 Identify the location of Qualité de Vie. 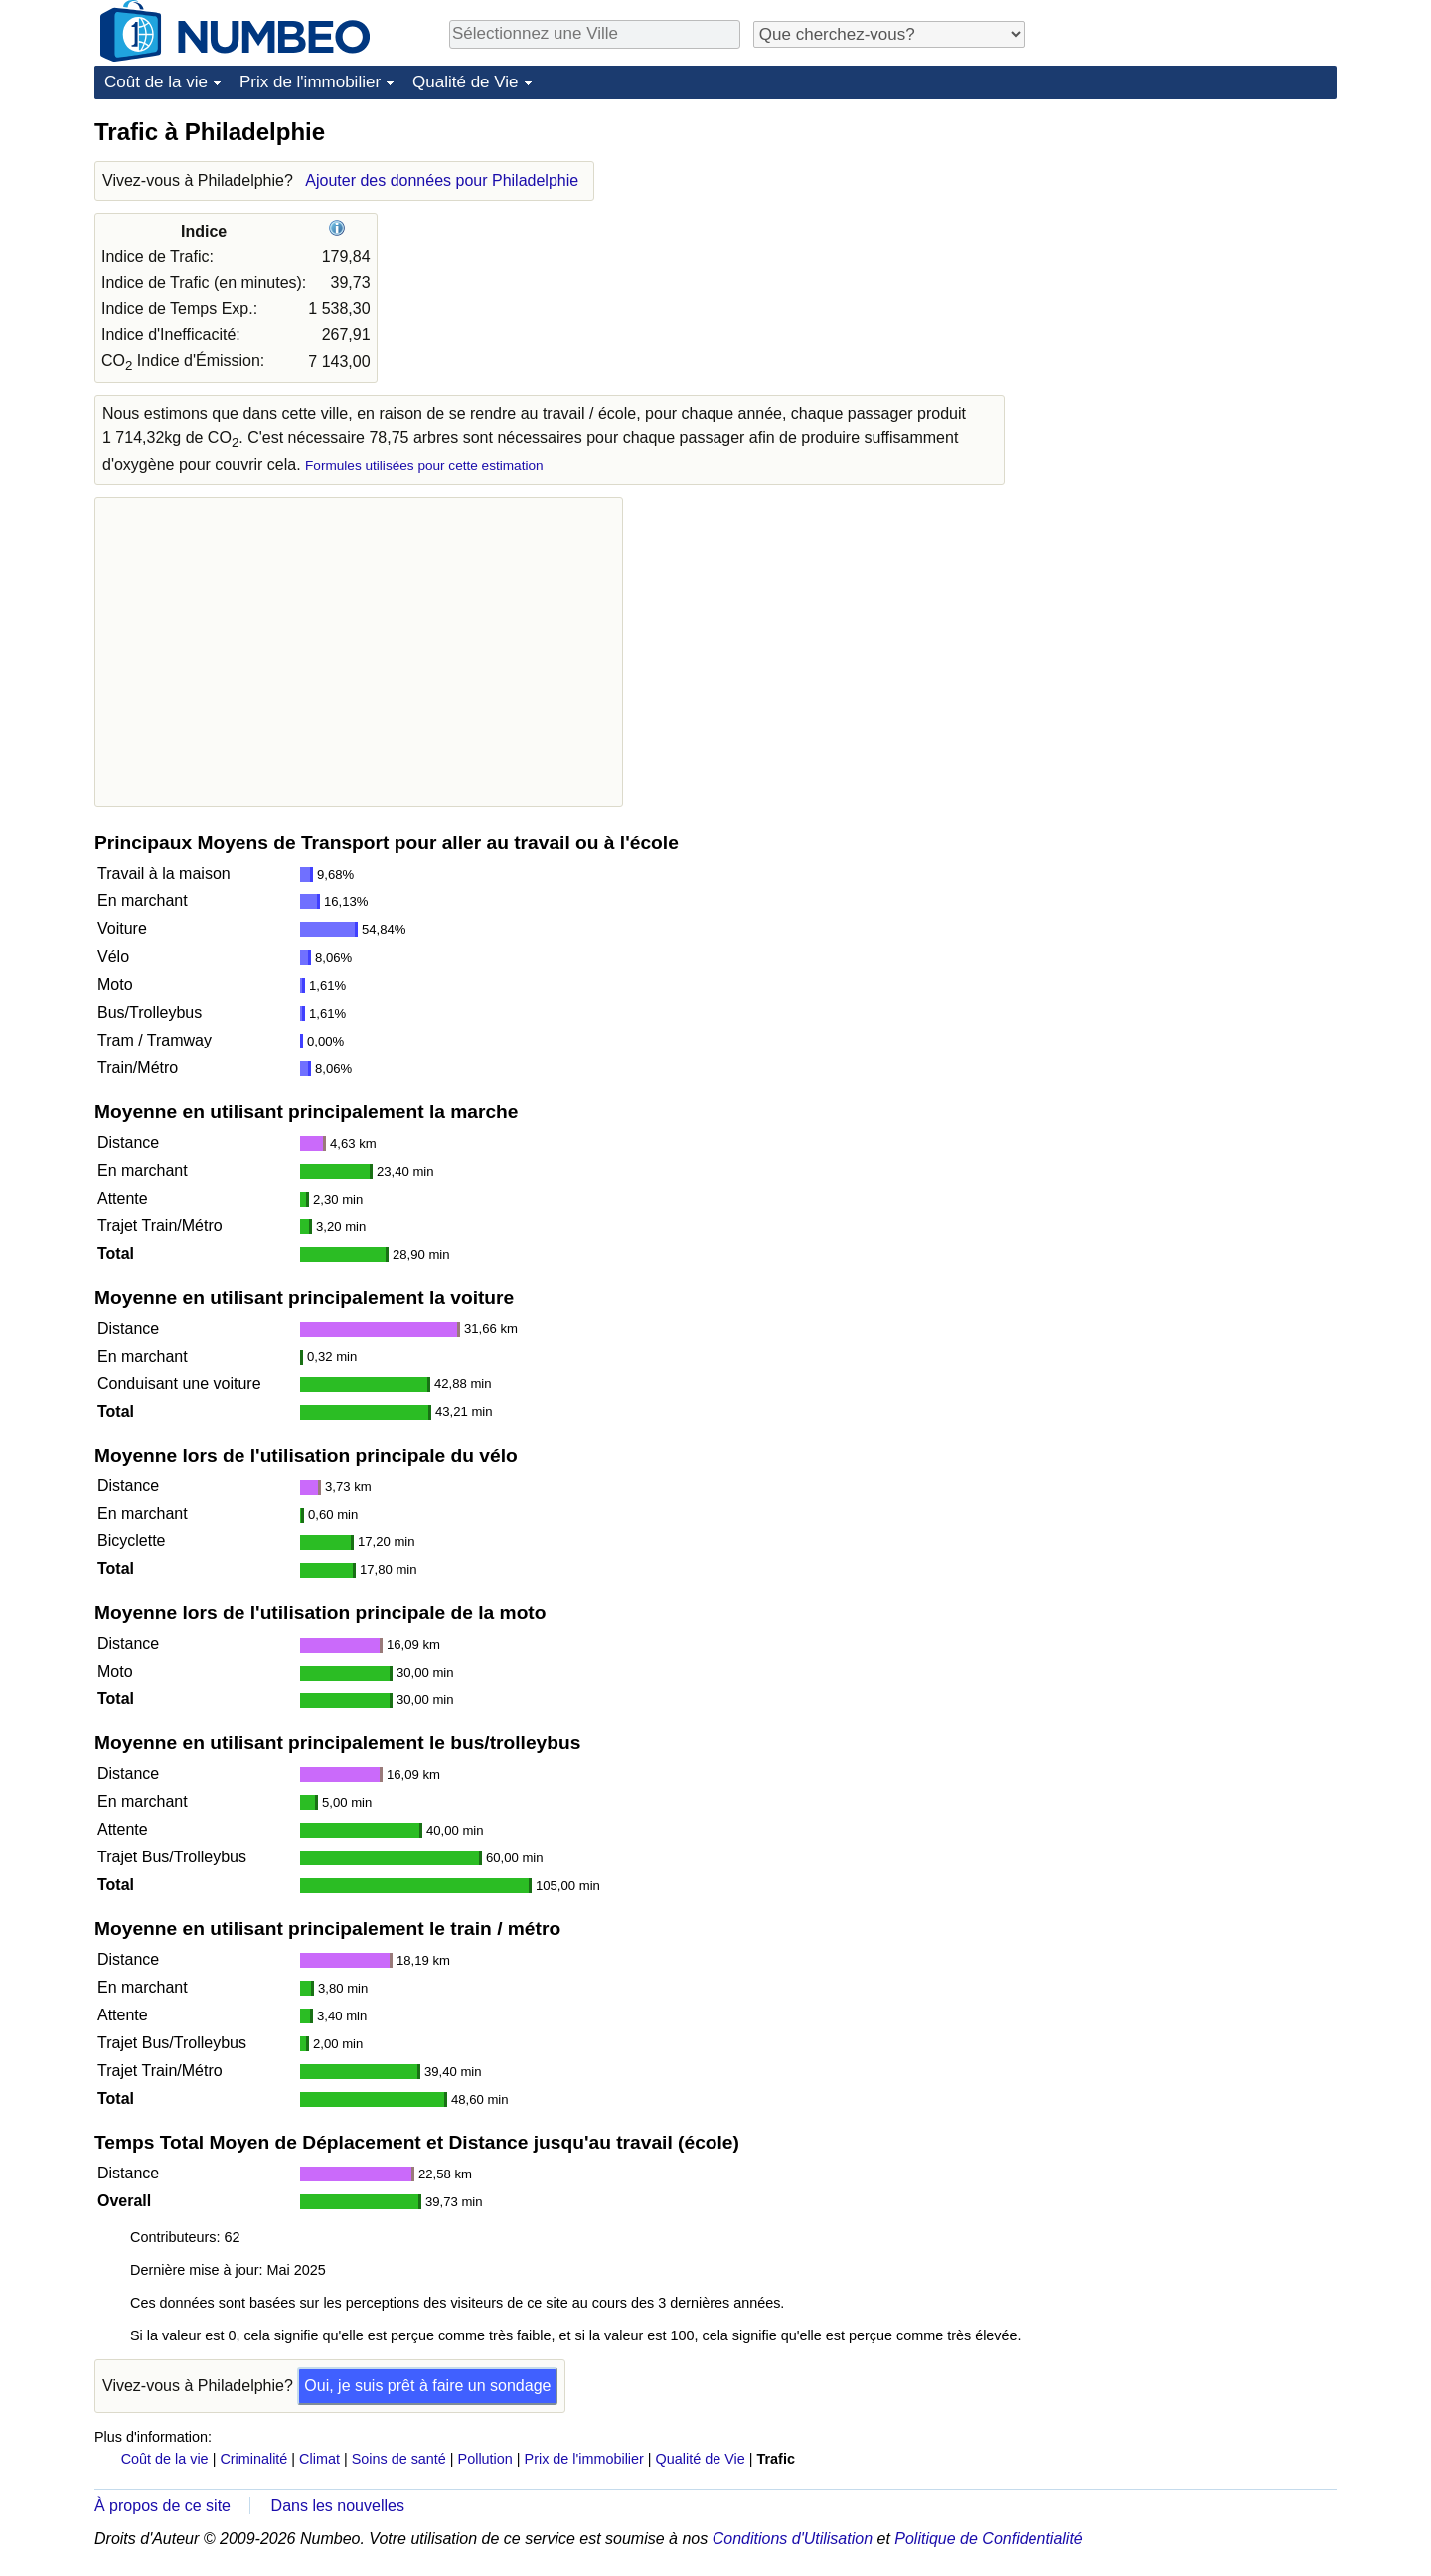
(465, 82).